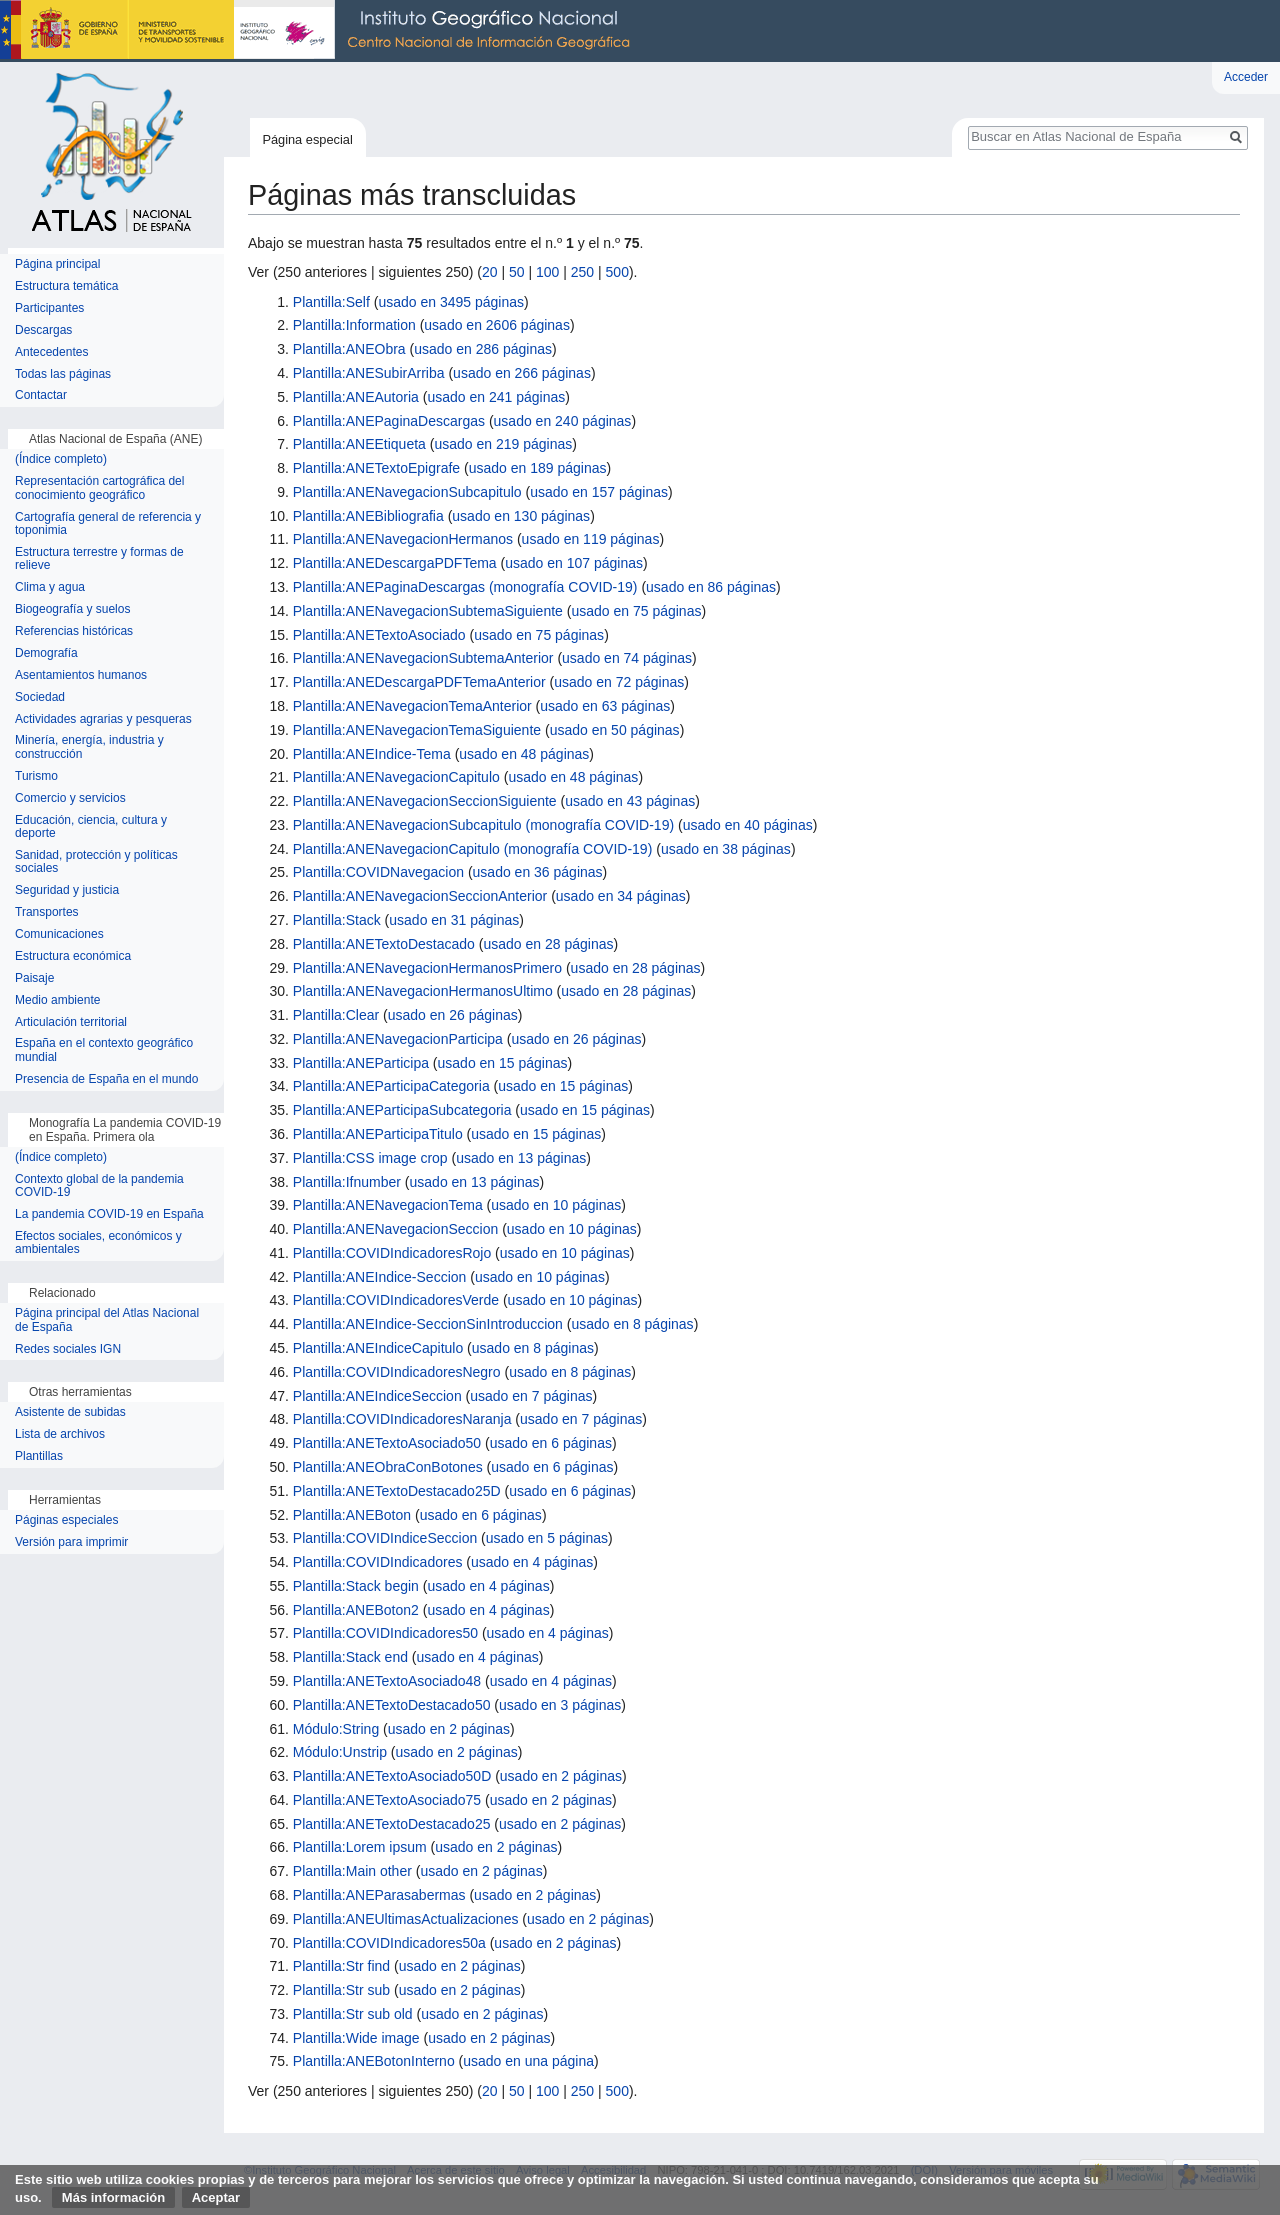 The height and width of the screenshot is (2215, 1280). I want to click on Plantillas, so click(39, 1456).